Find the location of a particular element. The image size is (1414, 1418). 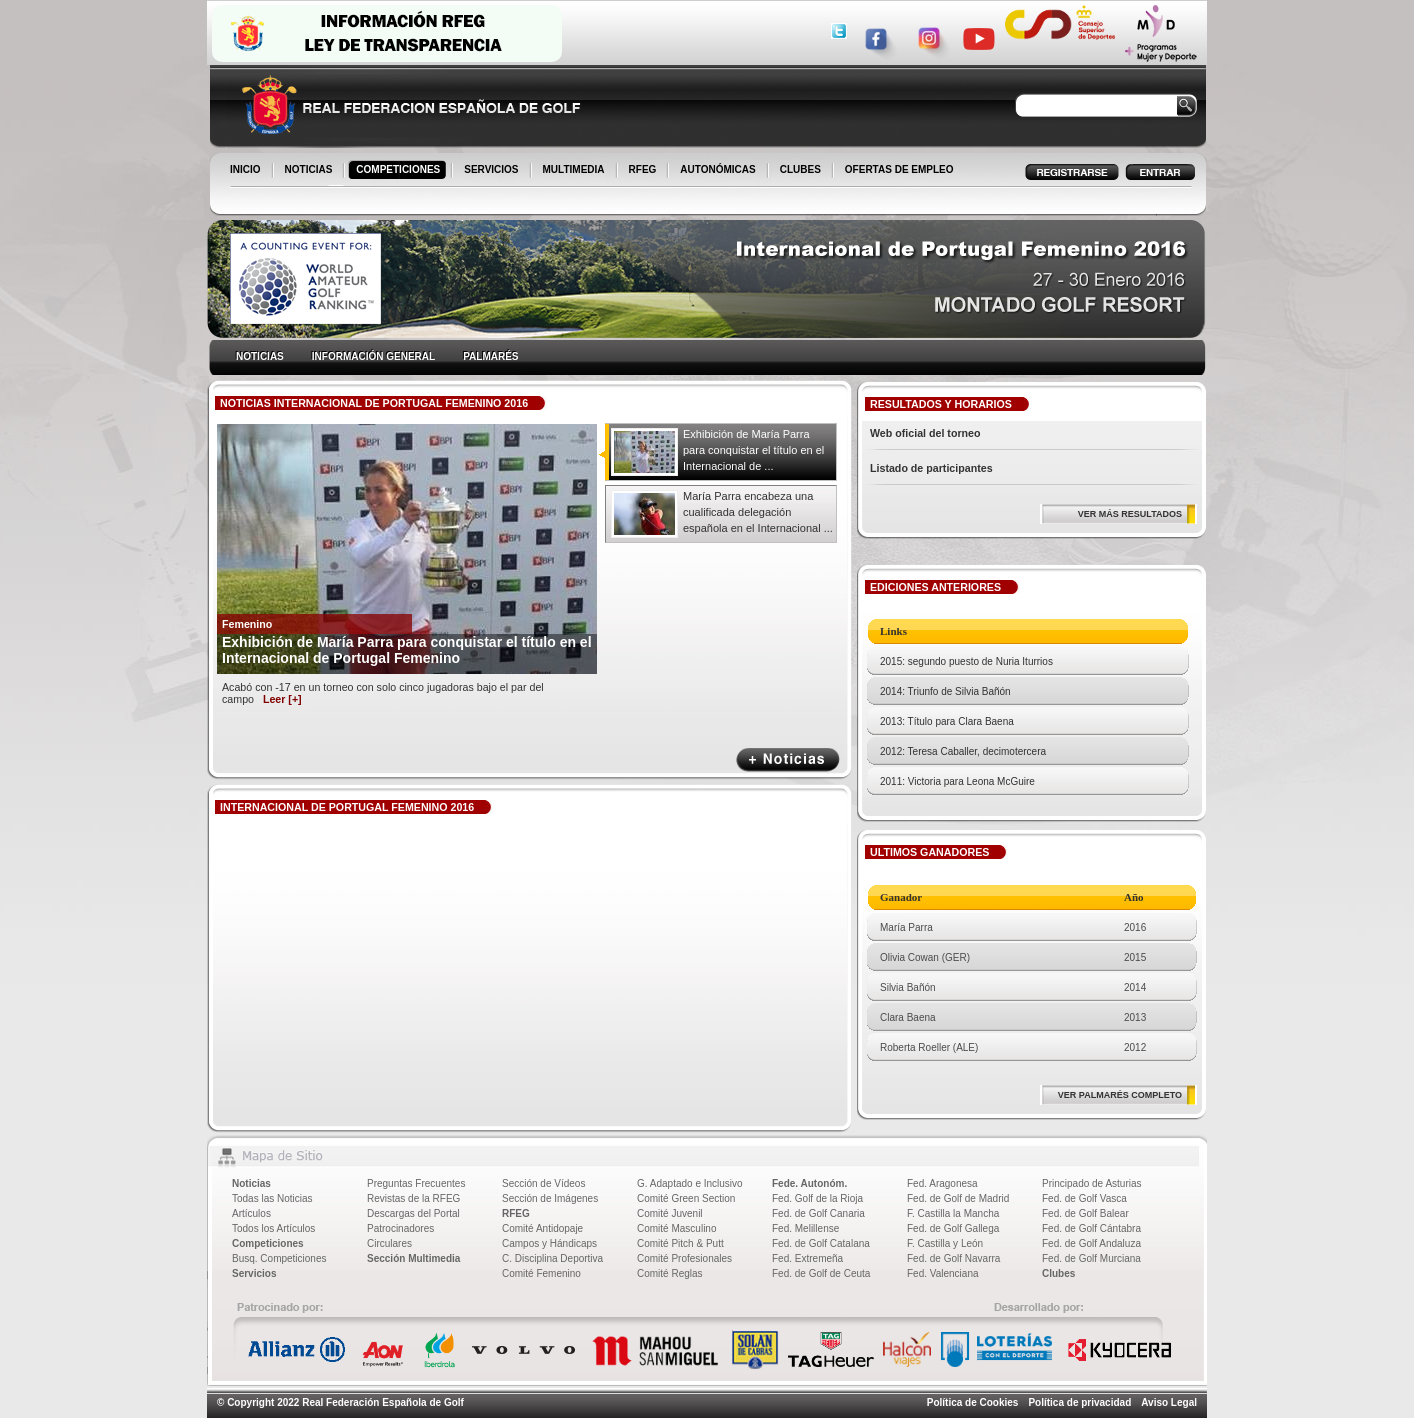

Web oficial del torneo is located at coordinates (925, 433).